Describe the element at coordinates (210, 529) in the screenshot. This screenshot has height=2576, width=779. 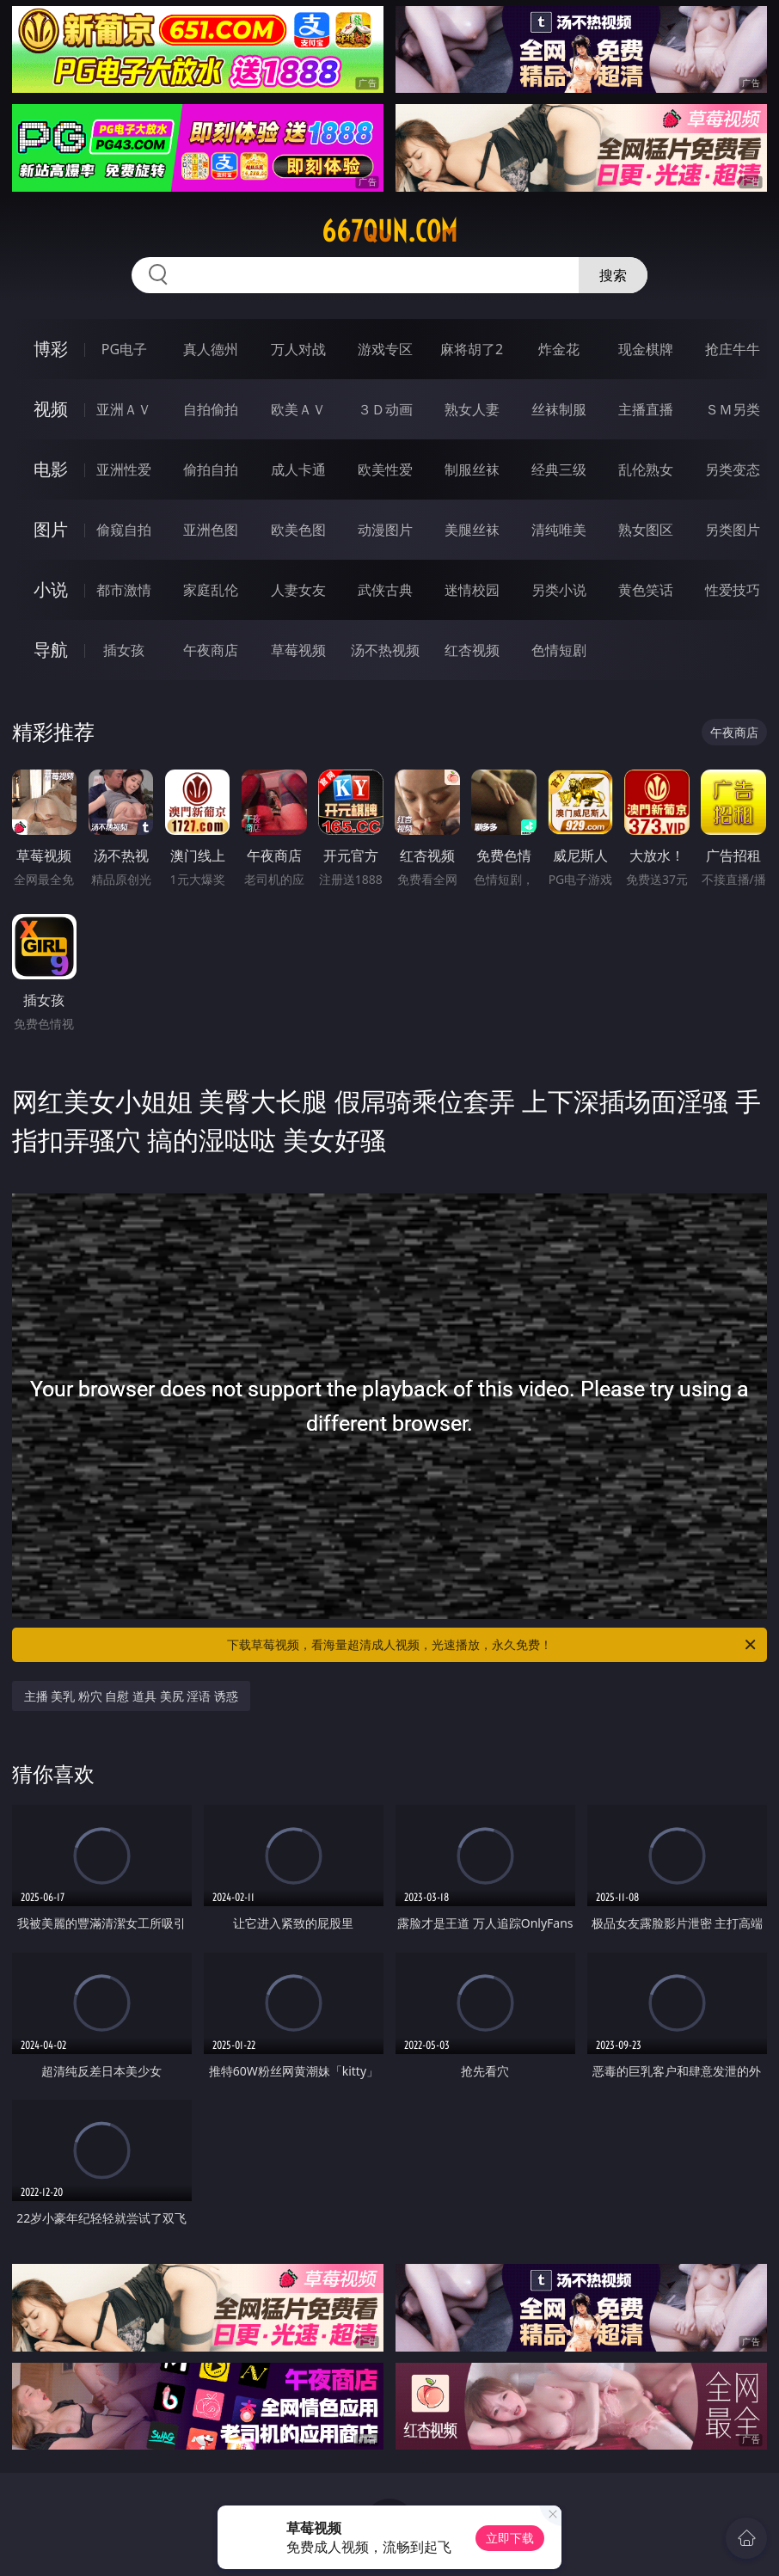
I see `亚洲色图` at that location.